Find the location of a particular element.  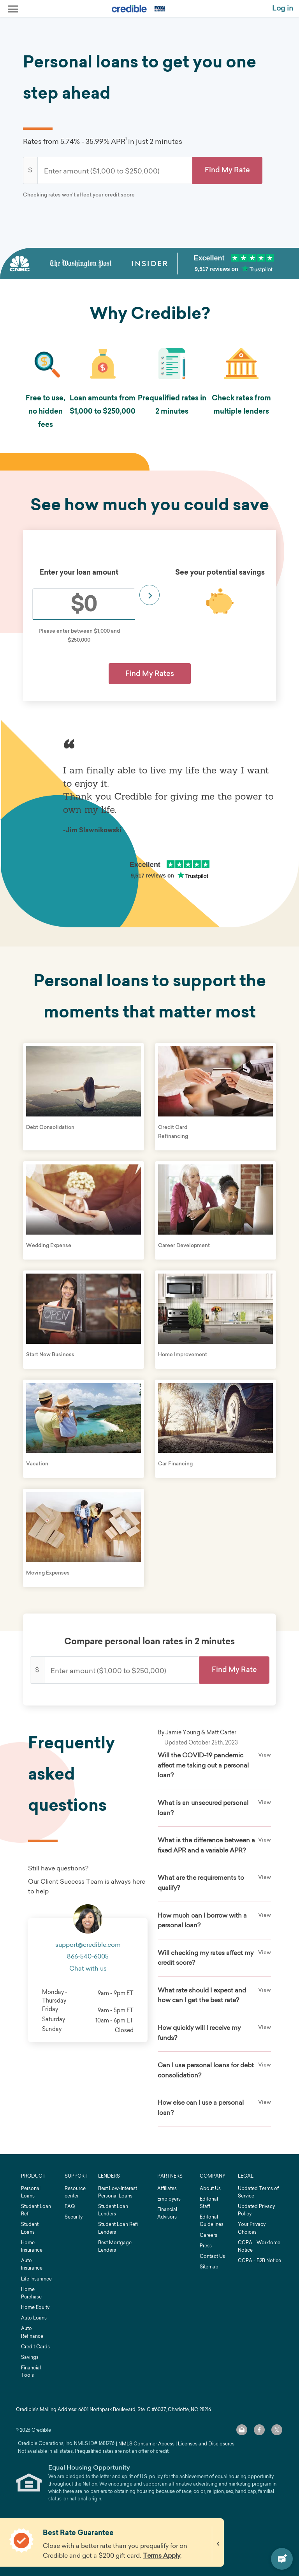

866-540-6005 is located at coordinates (88, 1956).